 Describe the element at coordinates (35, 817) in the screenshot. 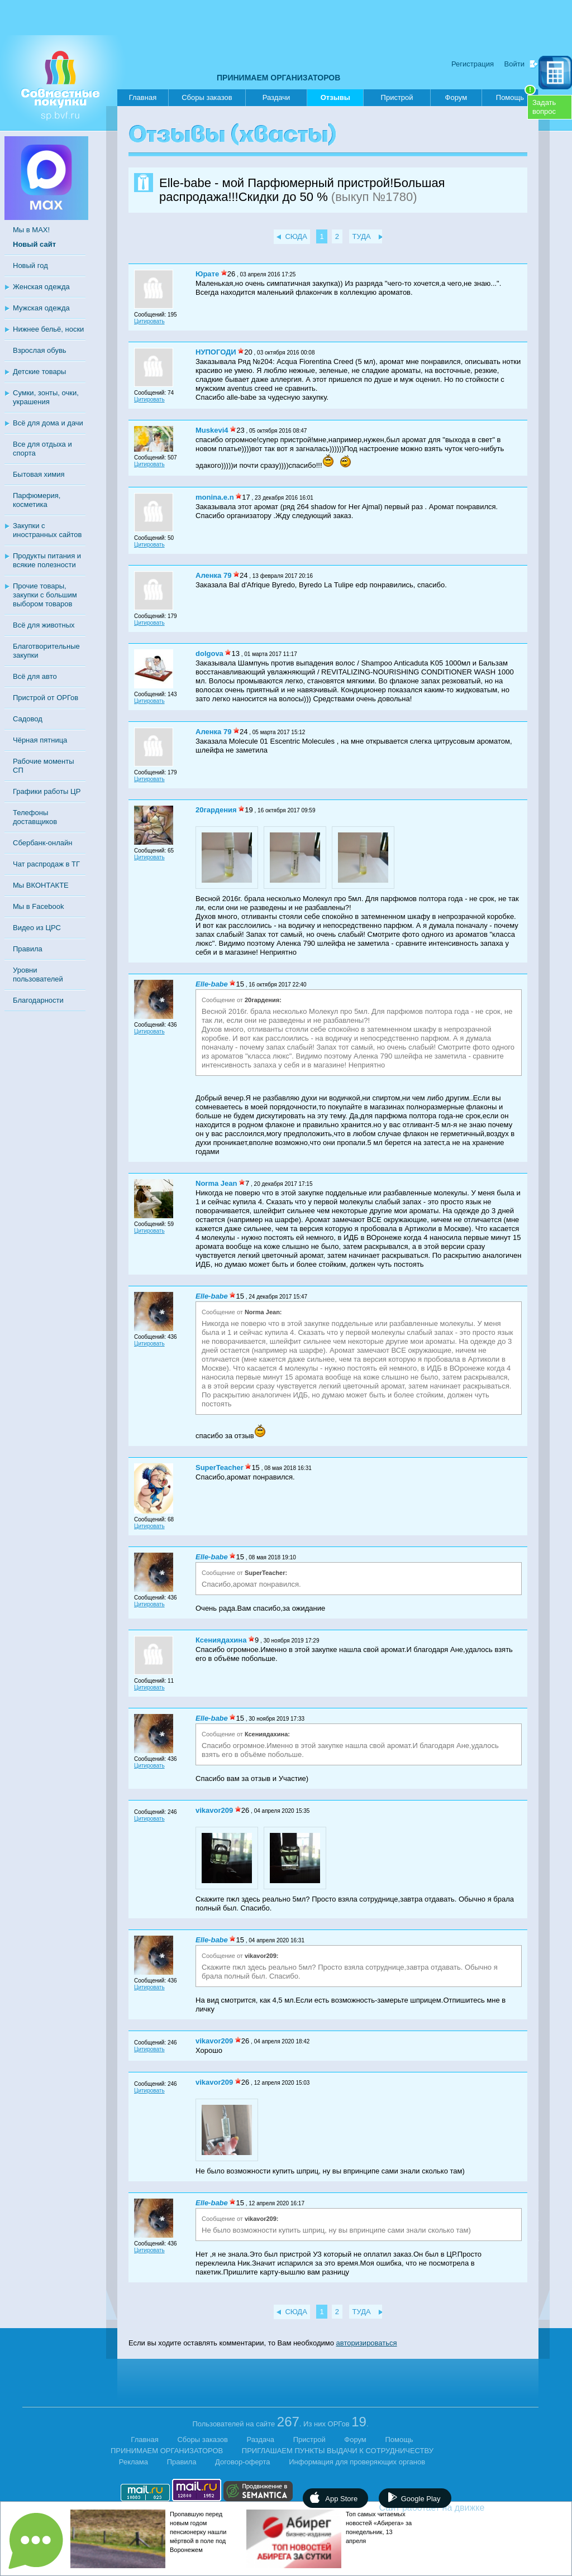

I see `Телефоны доставщиков` at that location.